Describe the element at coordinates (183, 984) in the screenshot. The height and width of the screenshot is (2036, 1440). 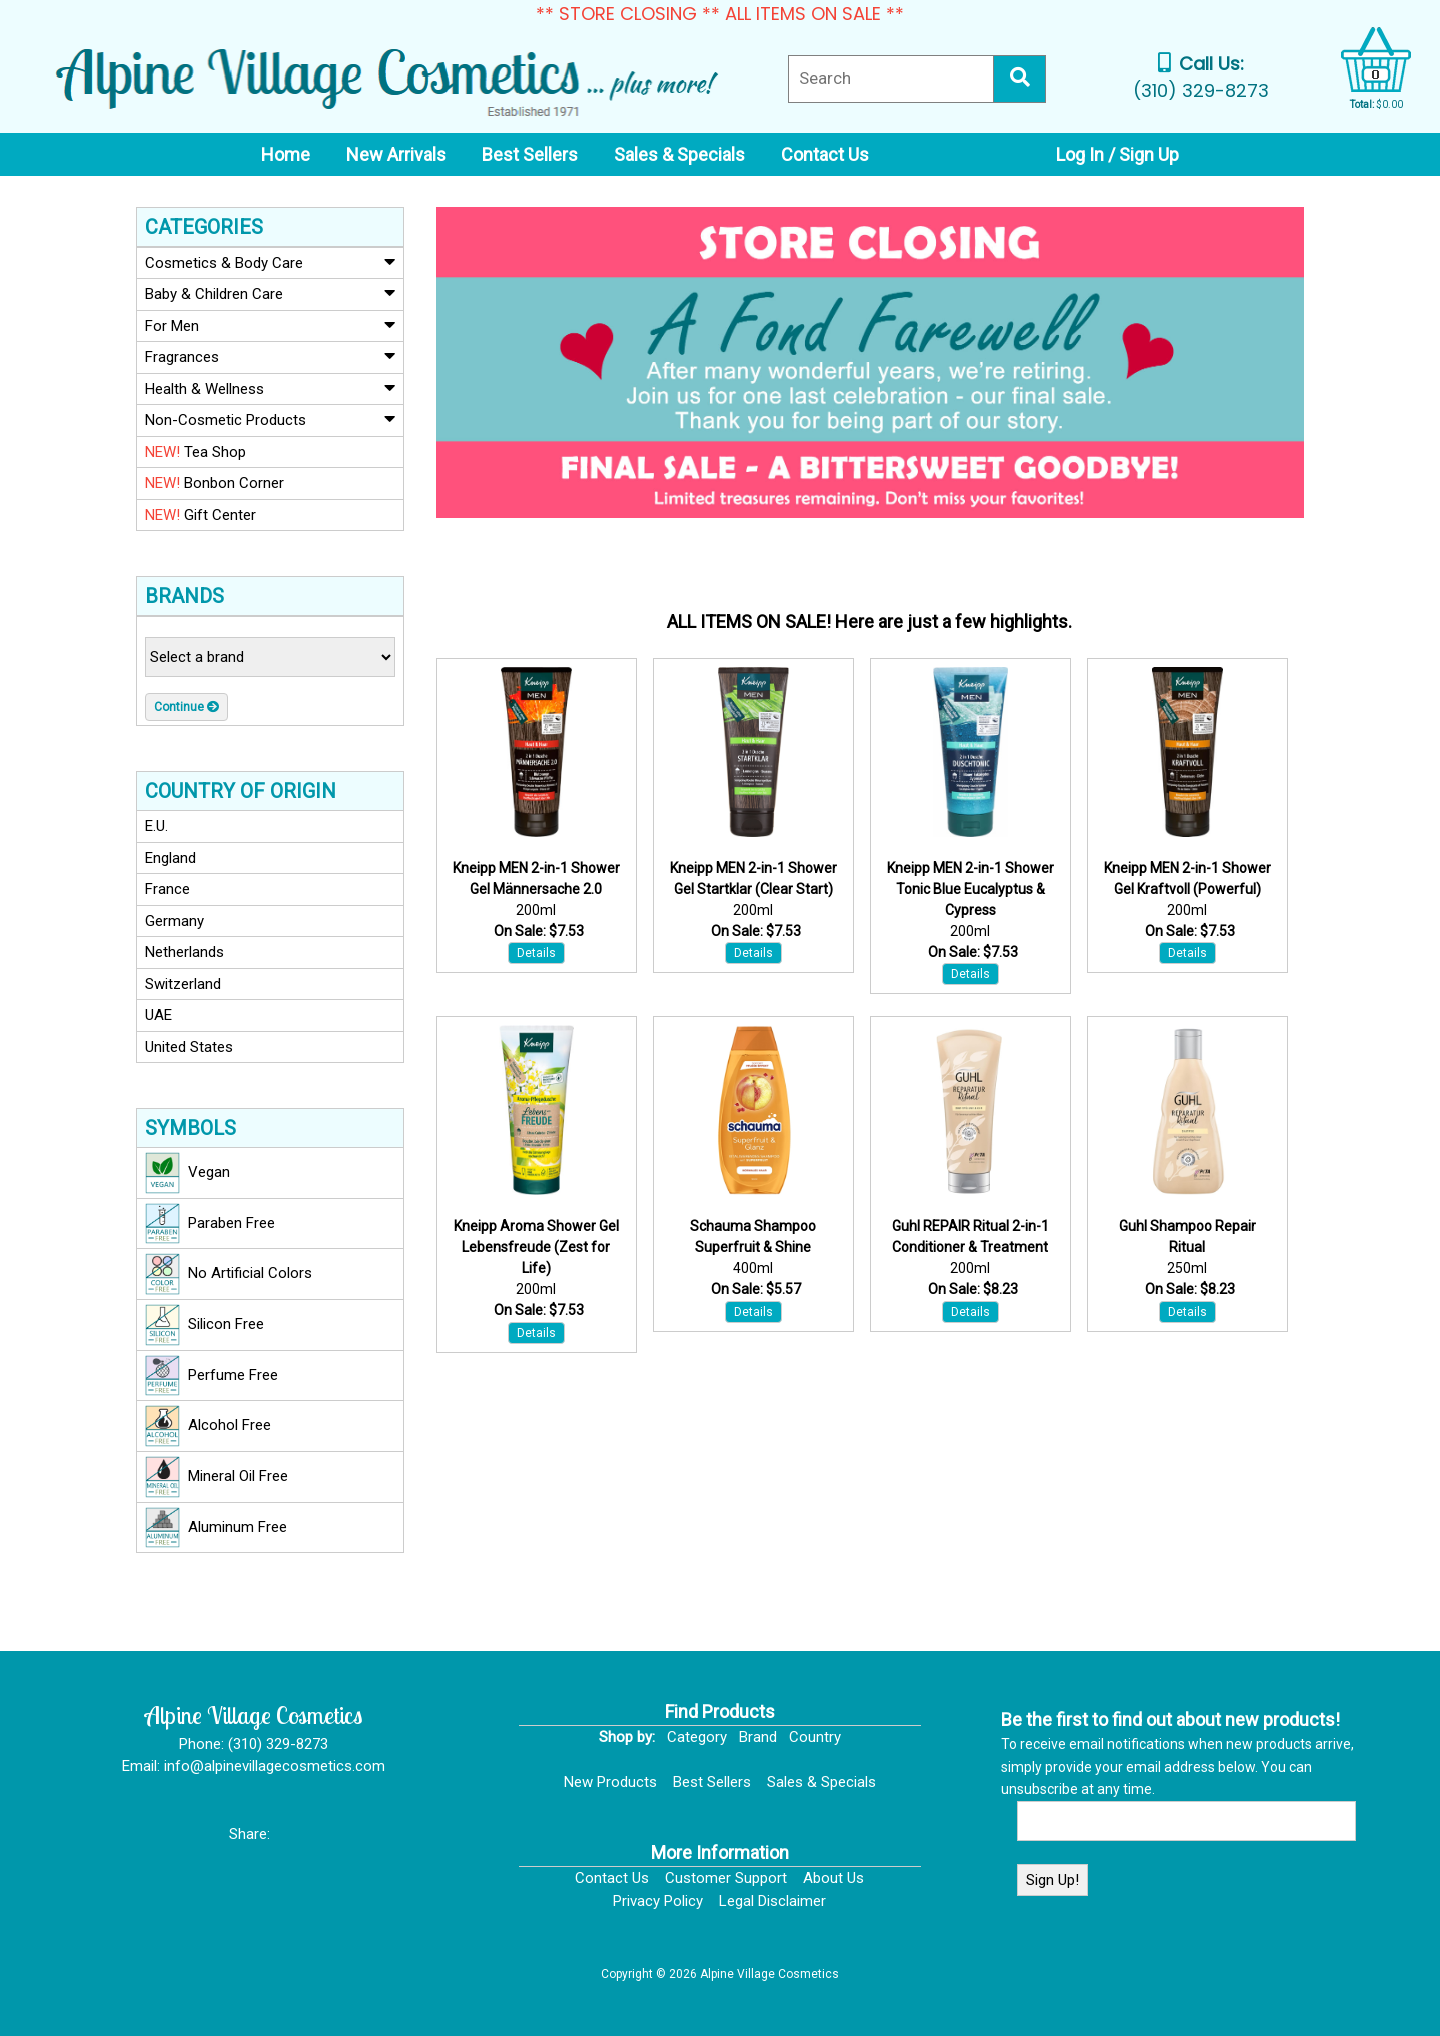
I see `Switzerland` at that location.